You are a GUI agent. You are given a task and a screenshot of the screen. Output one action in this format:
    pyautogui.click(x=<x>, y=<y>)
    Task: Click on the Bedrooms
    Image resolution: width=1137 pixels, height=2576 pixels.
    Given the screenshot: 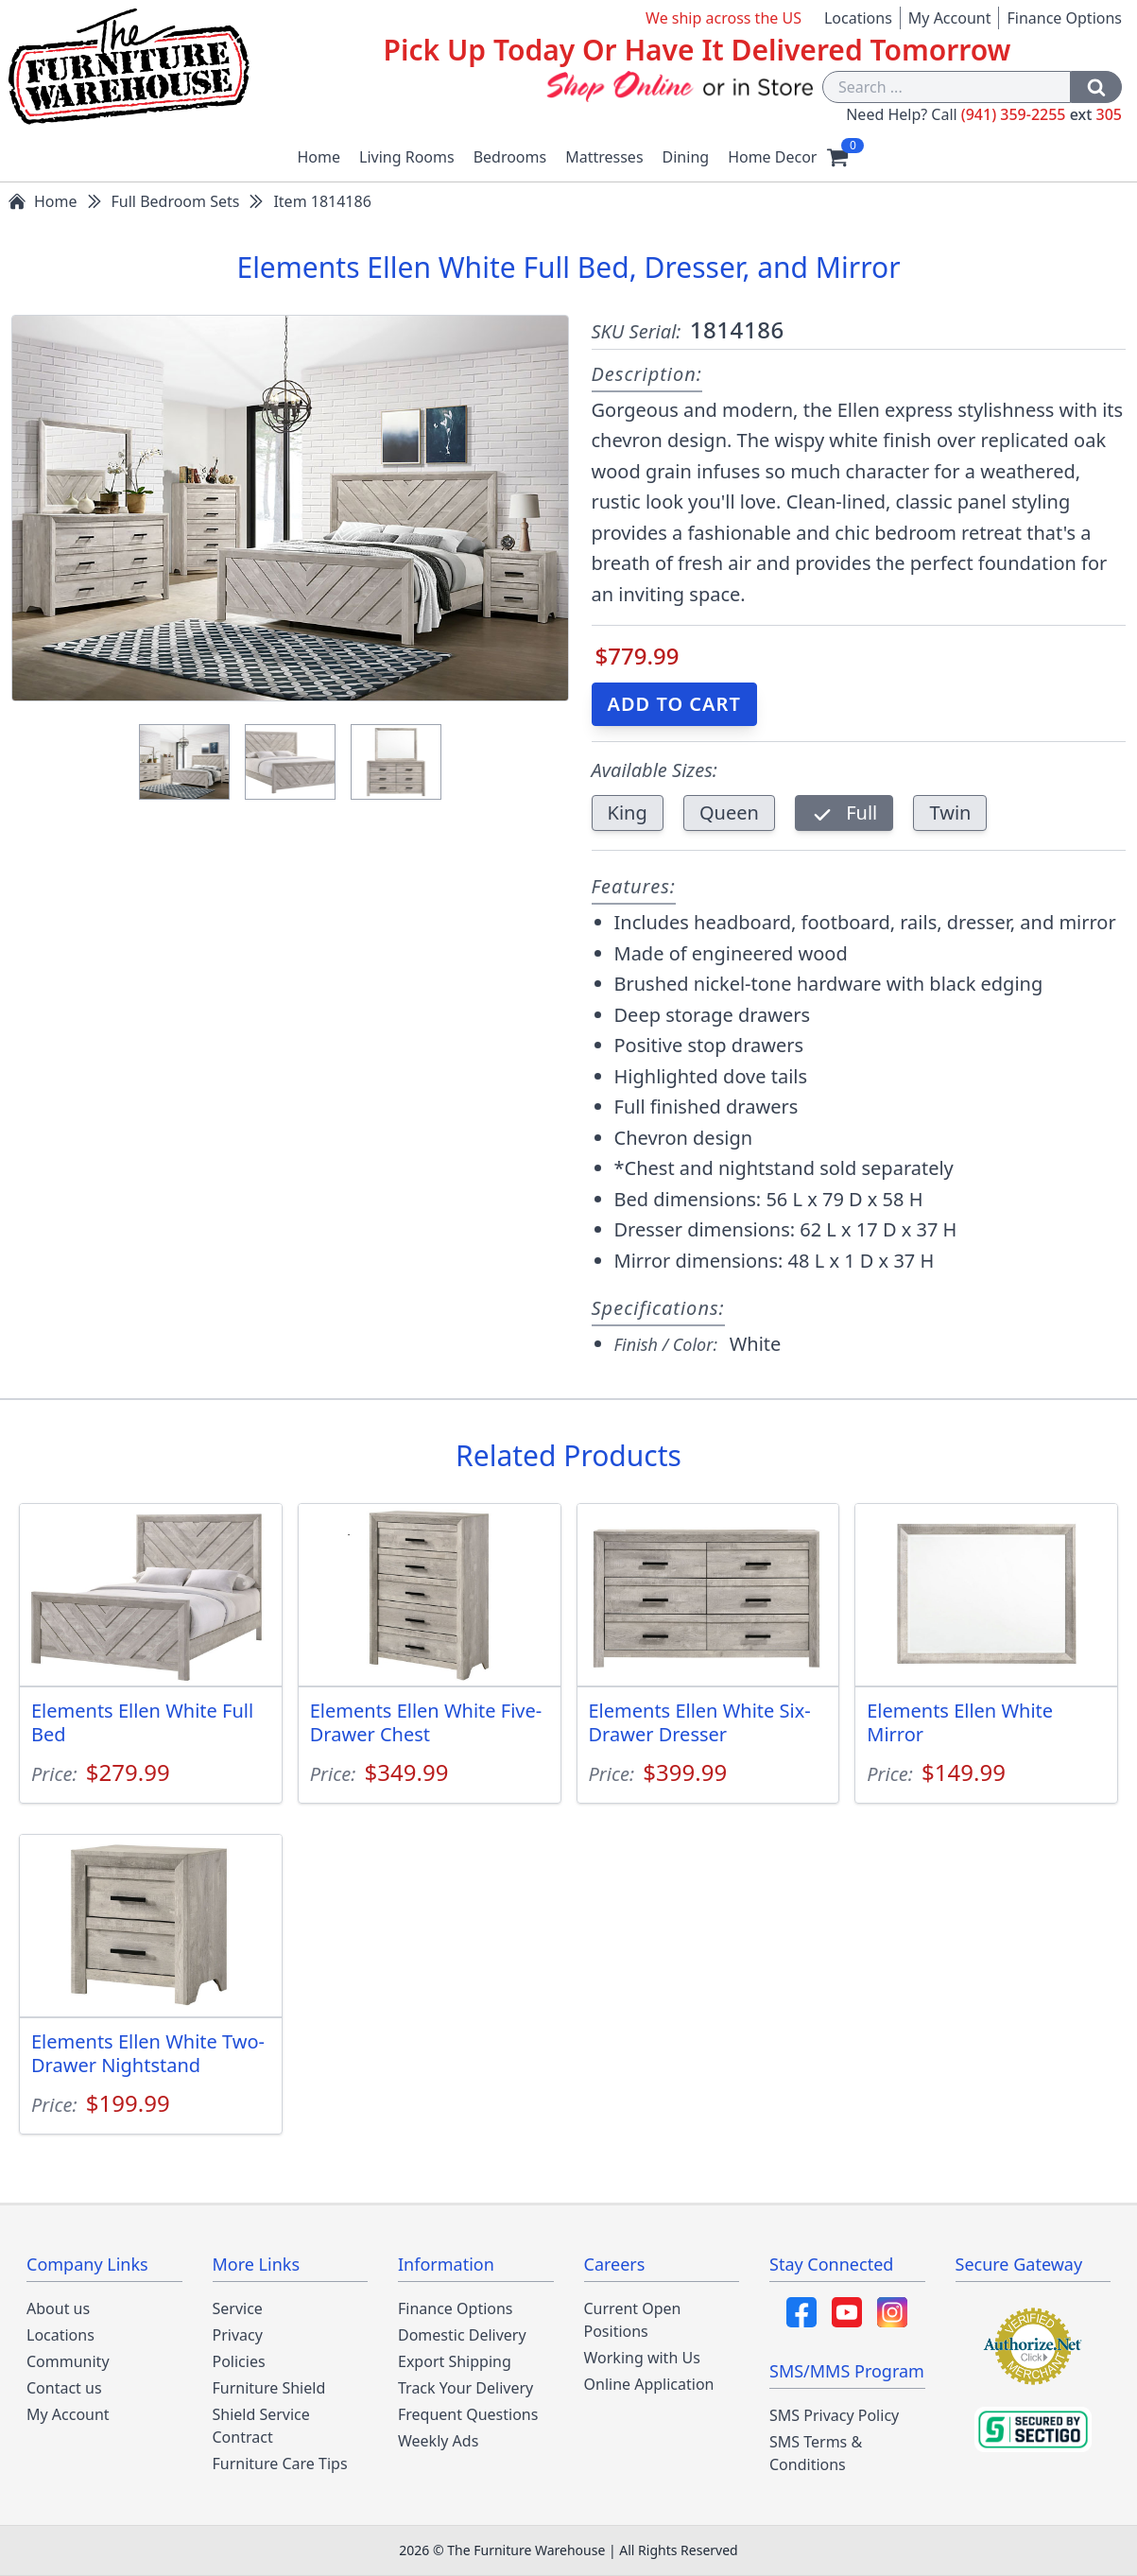 What is the action you would take?
    pyautogui.click(x=510, y=157)
    